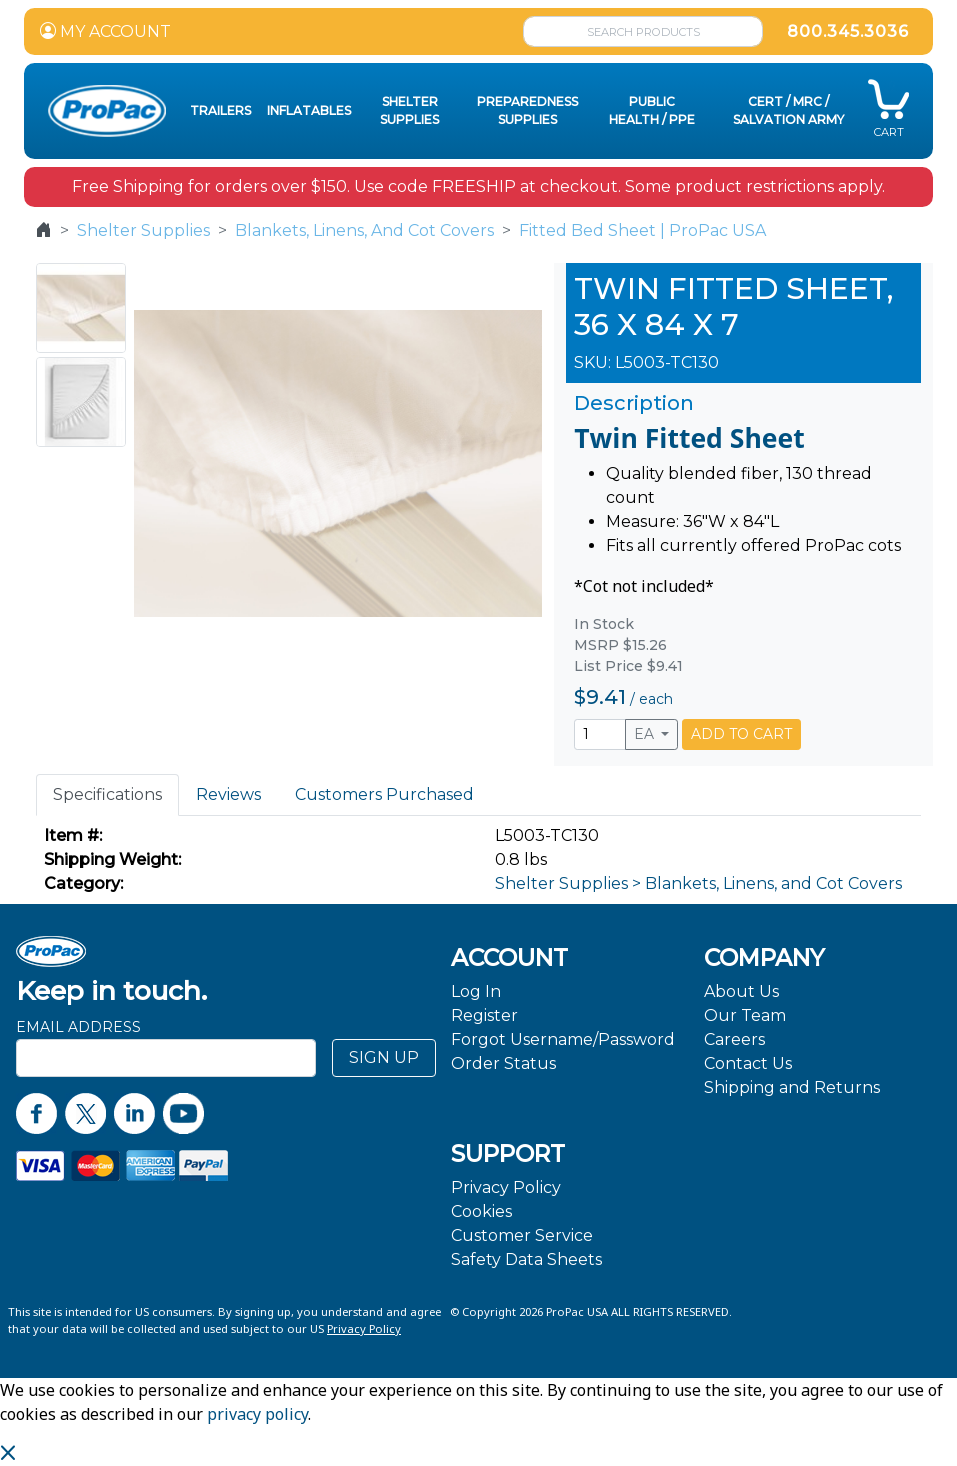  I want to click on MY ACCOUNT, so click(105, 31).